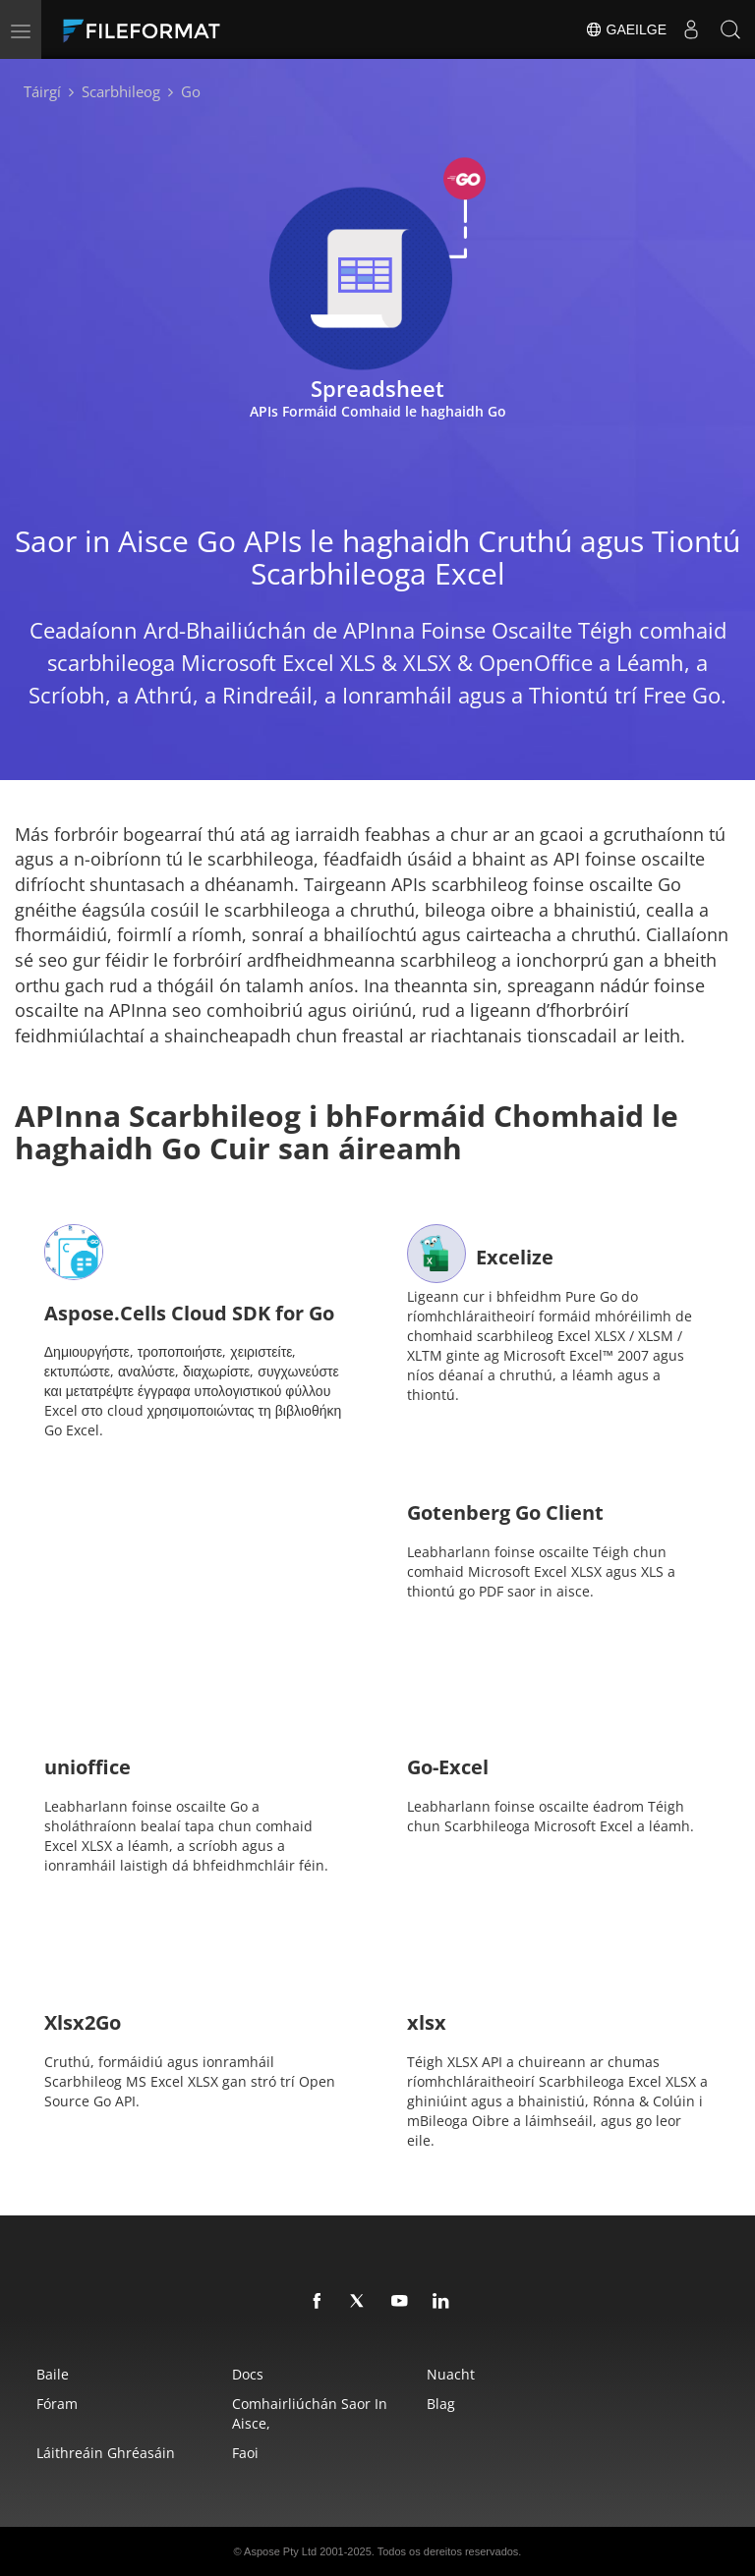 The height and width of the screenshot is (2576, 755). What do you see at coordinates (441, 2403) in the screenshot?
I see `Blag` at bounding box center [441, 2403].